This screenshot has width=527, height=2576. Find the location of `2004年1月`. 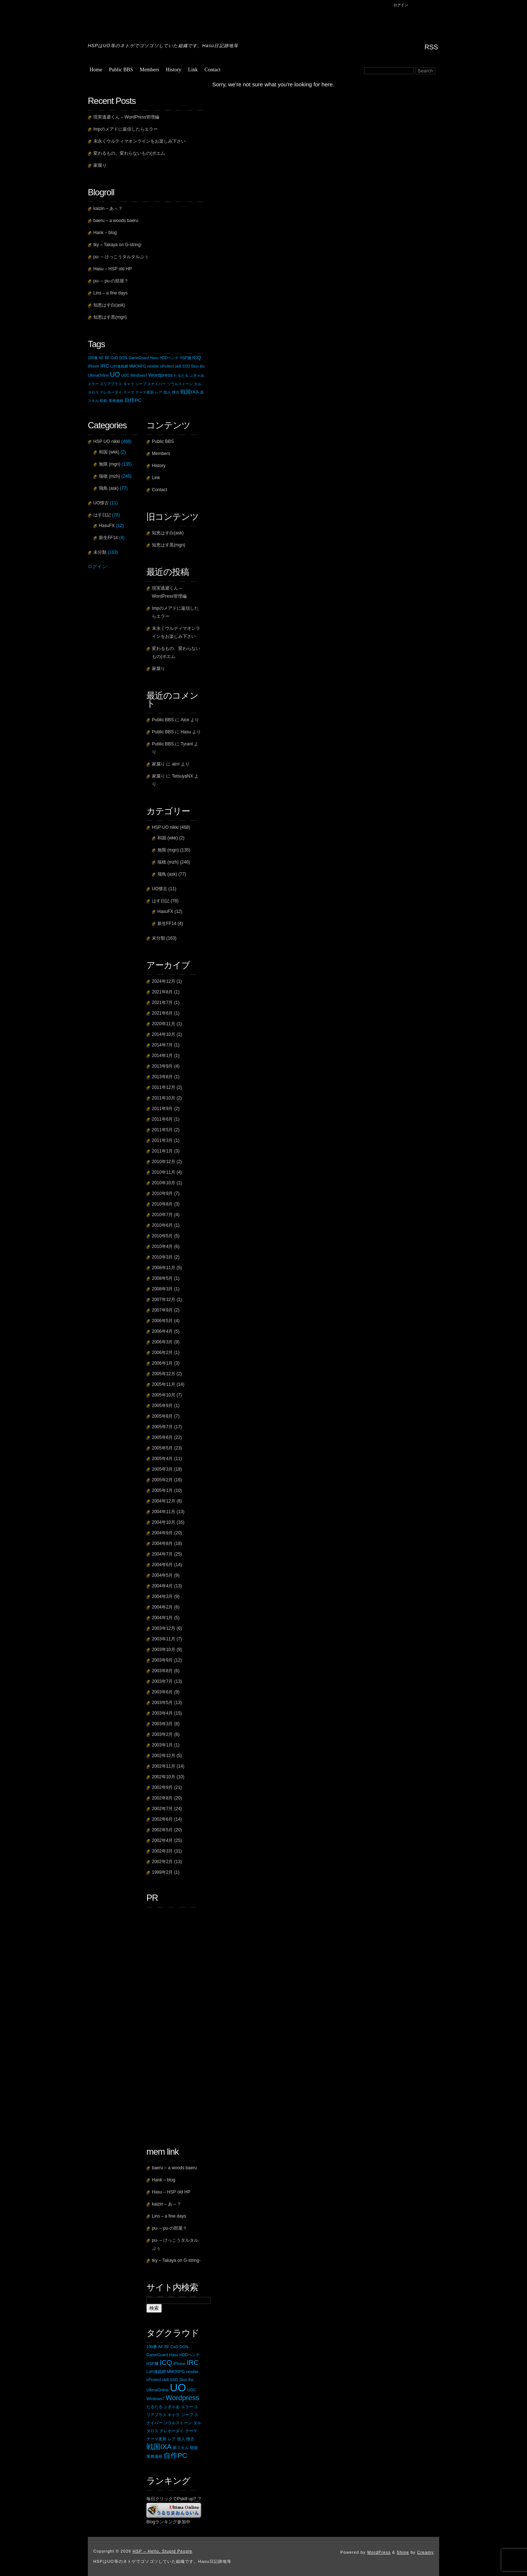

2004年1月 is located at coordinates (162, 1617).